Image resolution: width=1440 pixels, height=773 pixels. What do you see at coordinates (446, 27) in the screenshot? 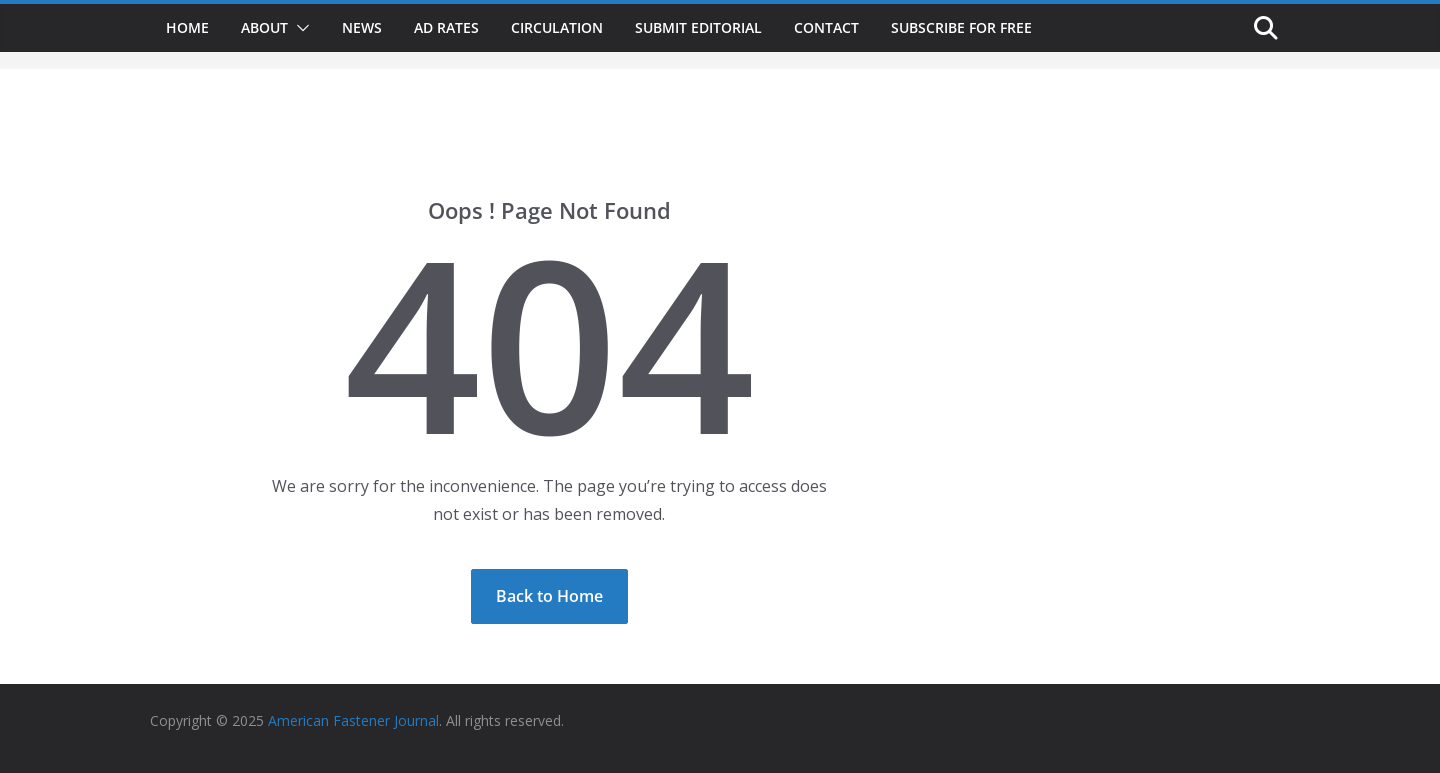
I see `Ad Rates` at bounding box center [446, 27].